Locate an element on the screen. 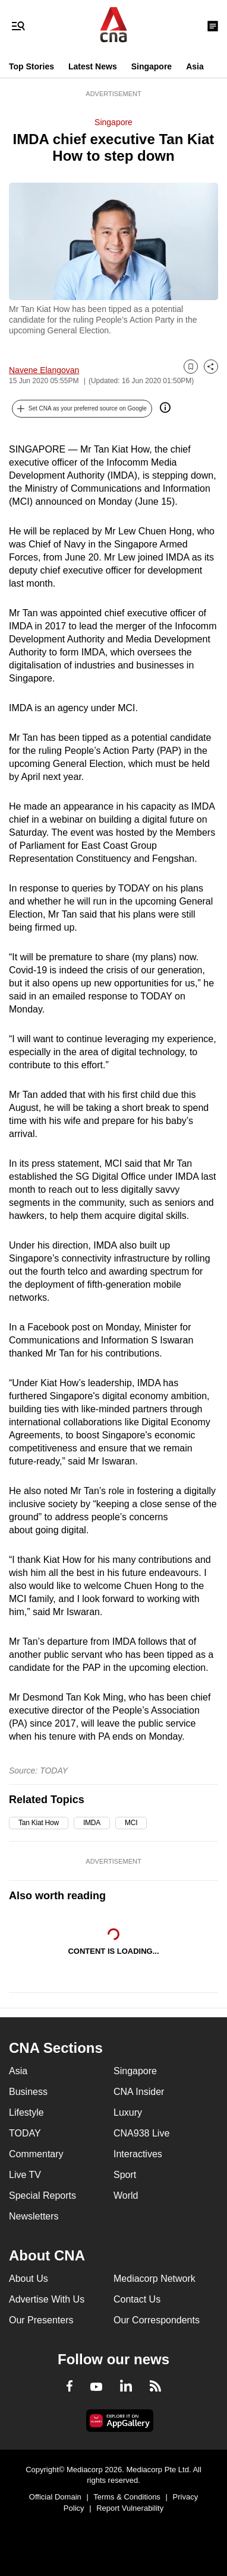  MCI is located at coordinates (131, 1823).